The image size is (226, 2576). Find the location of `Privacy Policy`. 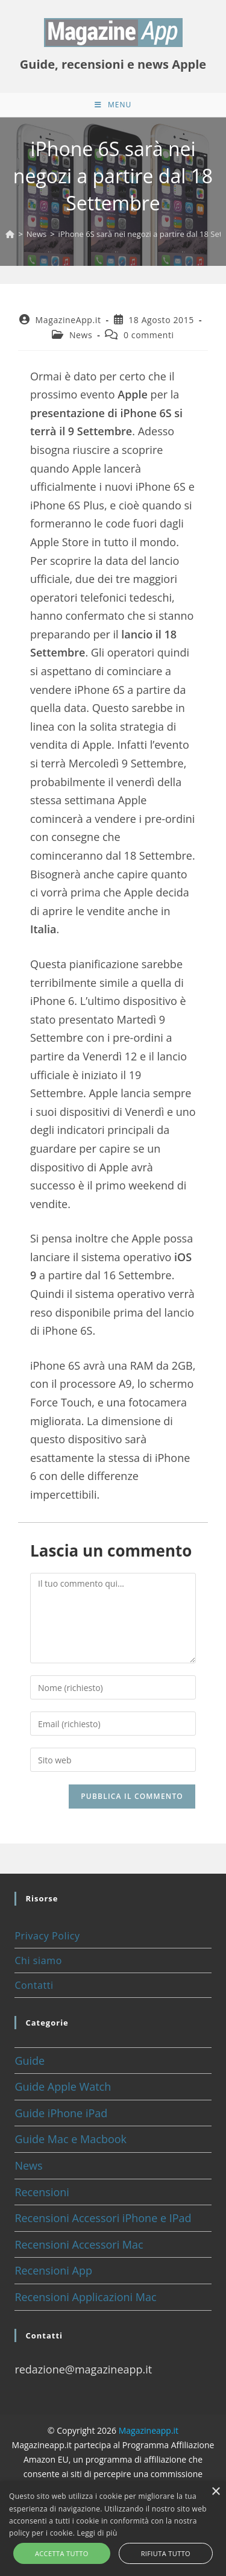

Privacy Policy is located at coordinates (47, 1935).